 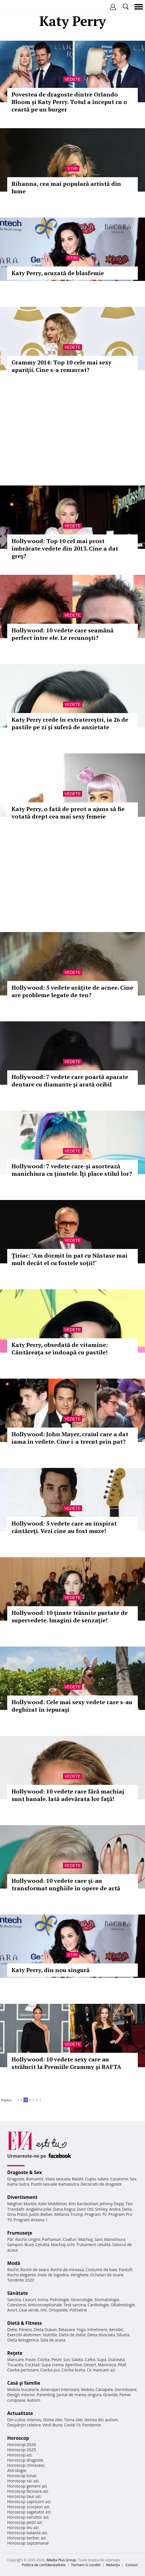 What do you see at coordinates (85, 2239) in the screenshot?
I see `Machiaj` at bounding box center [85, 2239].